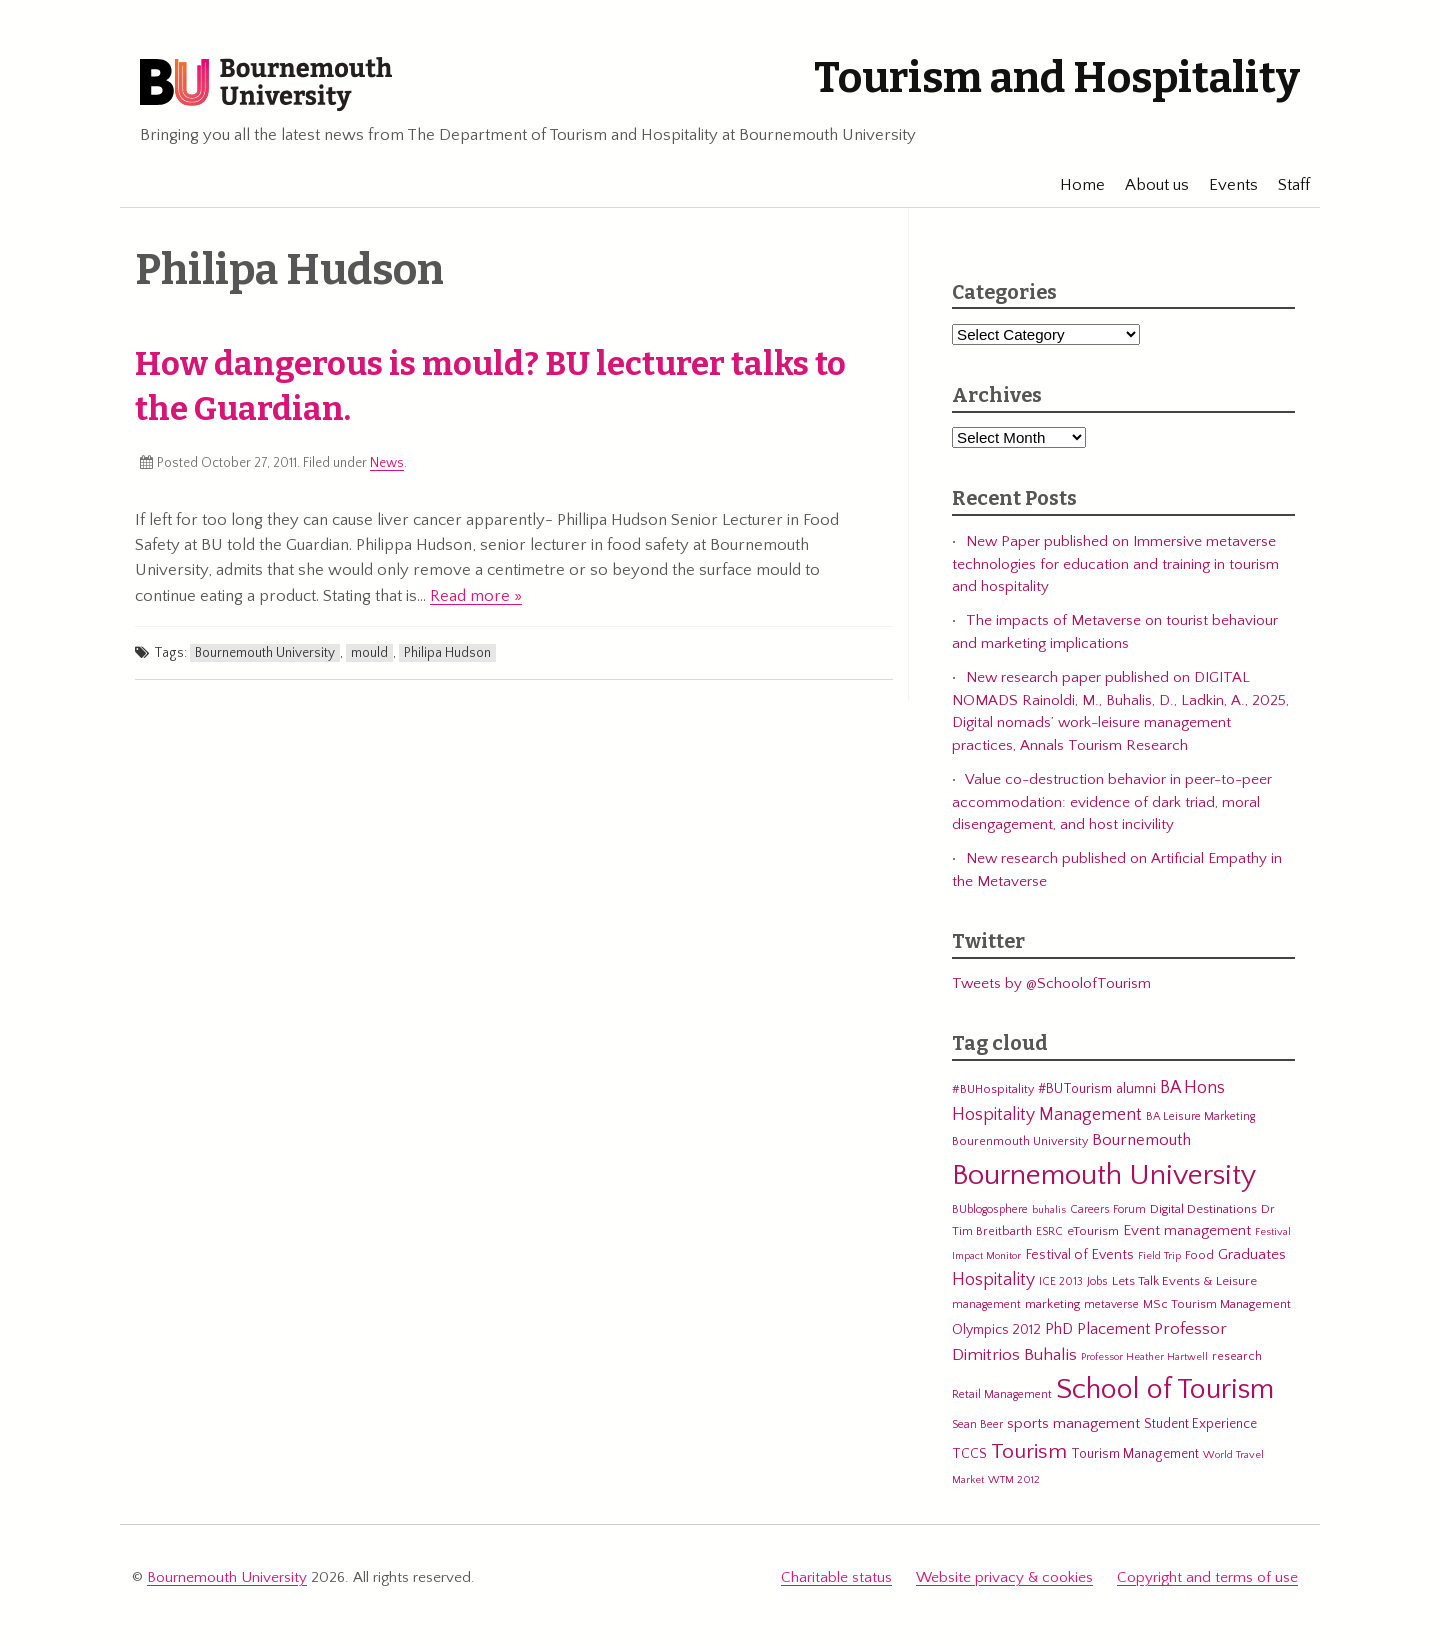 The height and width of the screenshot is (1646, 1440). What do you see at coordinates (977, 1424) in the screenshot?
I see `Sean Beer [Sean Beer (5 items)]` at bounding box center [977, 1424].